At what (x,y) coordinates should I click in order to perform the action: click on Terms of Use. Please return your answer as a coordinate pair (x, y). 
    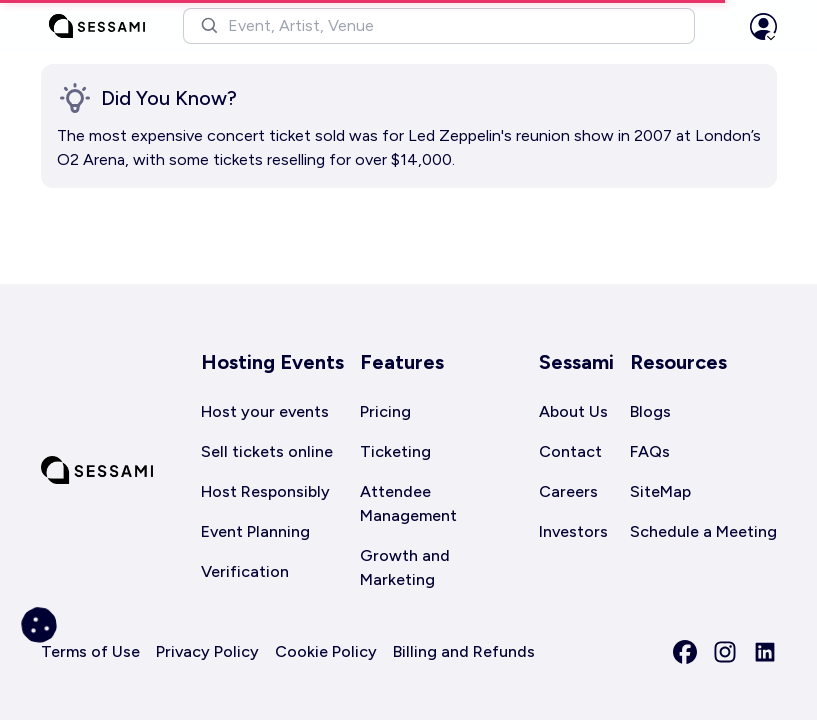
    Looking at the image, I should click on (90, 651).